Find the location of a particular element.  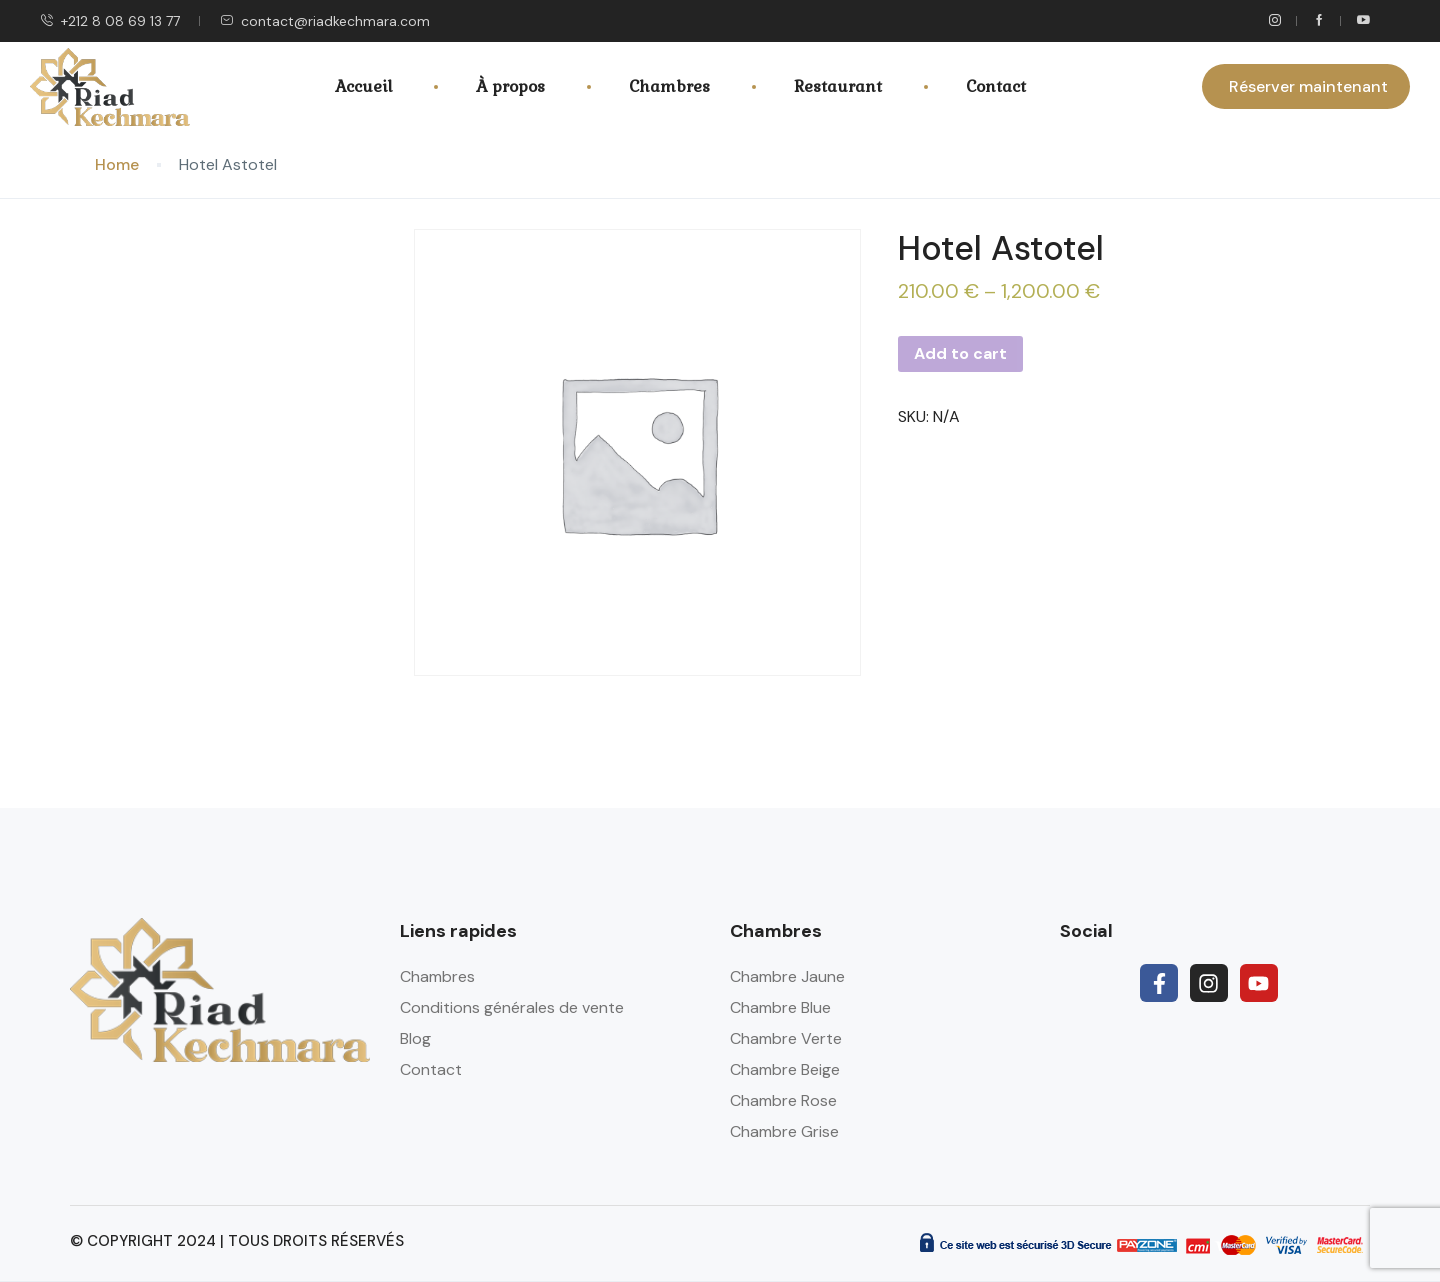

Restaurant is located at coordinates (838, 86).